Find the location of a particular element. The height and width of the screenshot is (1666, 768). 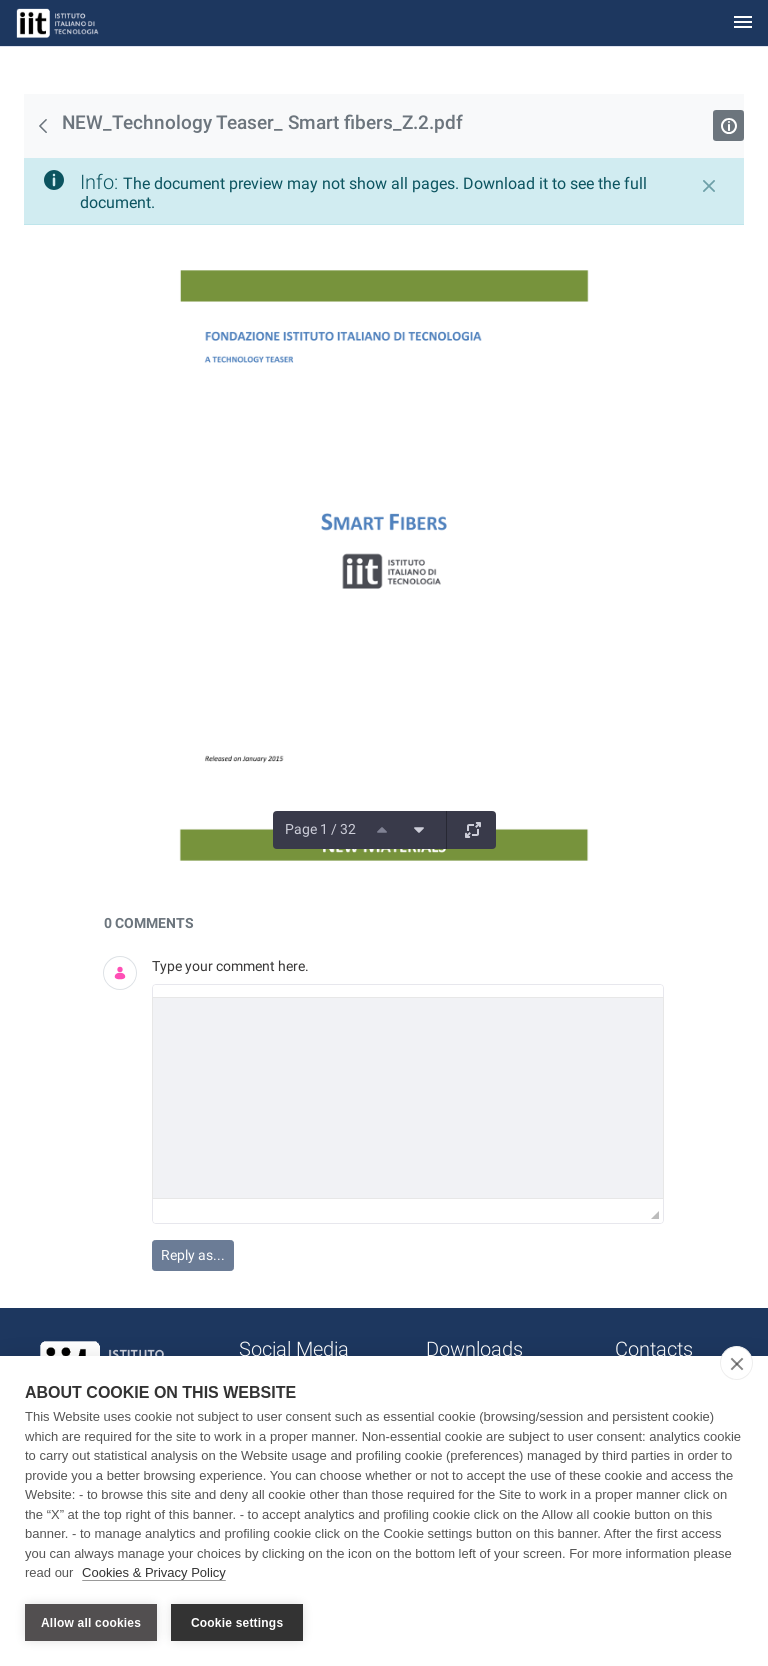

[Back] is located at coordinates (43, 126).